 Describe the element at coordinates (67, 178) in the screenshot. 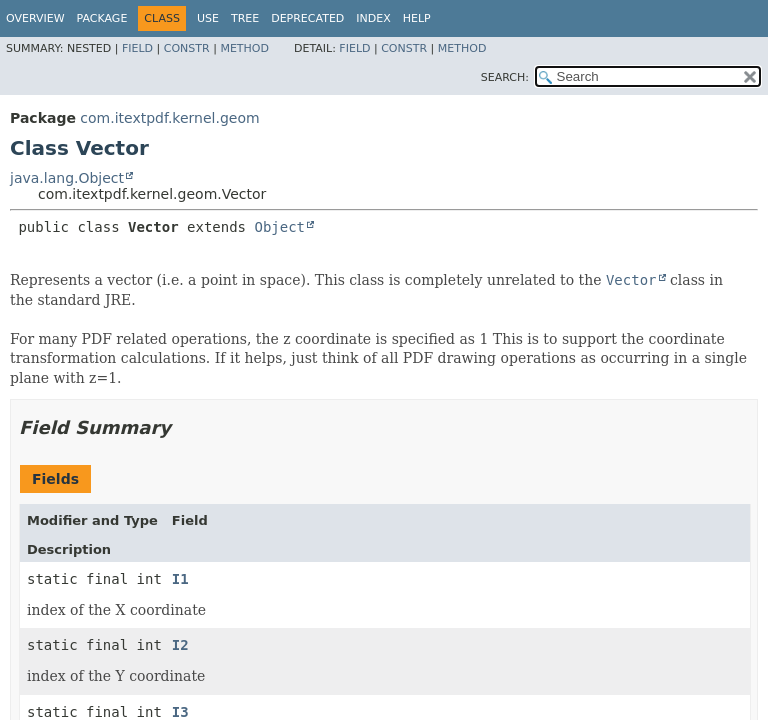

I see `java.lang.Object` at that location.